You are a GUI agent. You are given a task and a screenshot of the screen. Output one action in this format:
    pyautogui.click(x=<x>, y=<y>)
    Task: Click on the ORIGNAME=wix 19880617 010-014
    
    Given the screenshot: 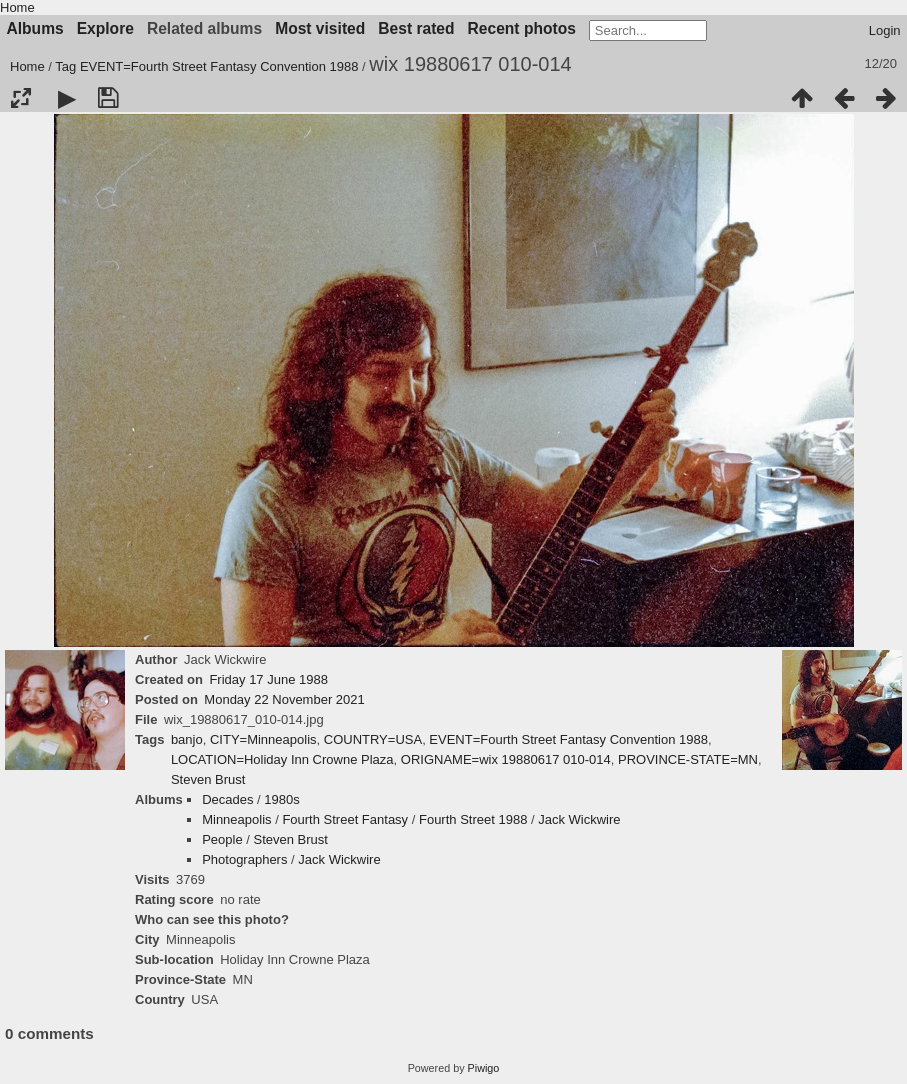 What is the action you would take?
    pyautogui.click(x=506, y=759)
    